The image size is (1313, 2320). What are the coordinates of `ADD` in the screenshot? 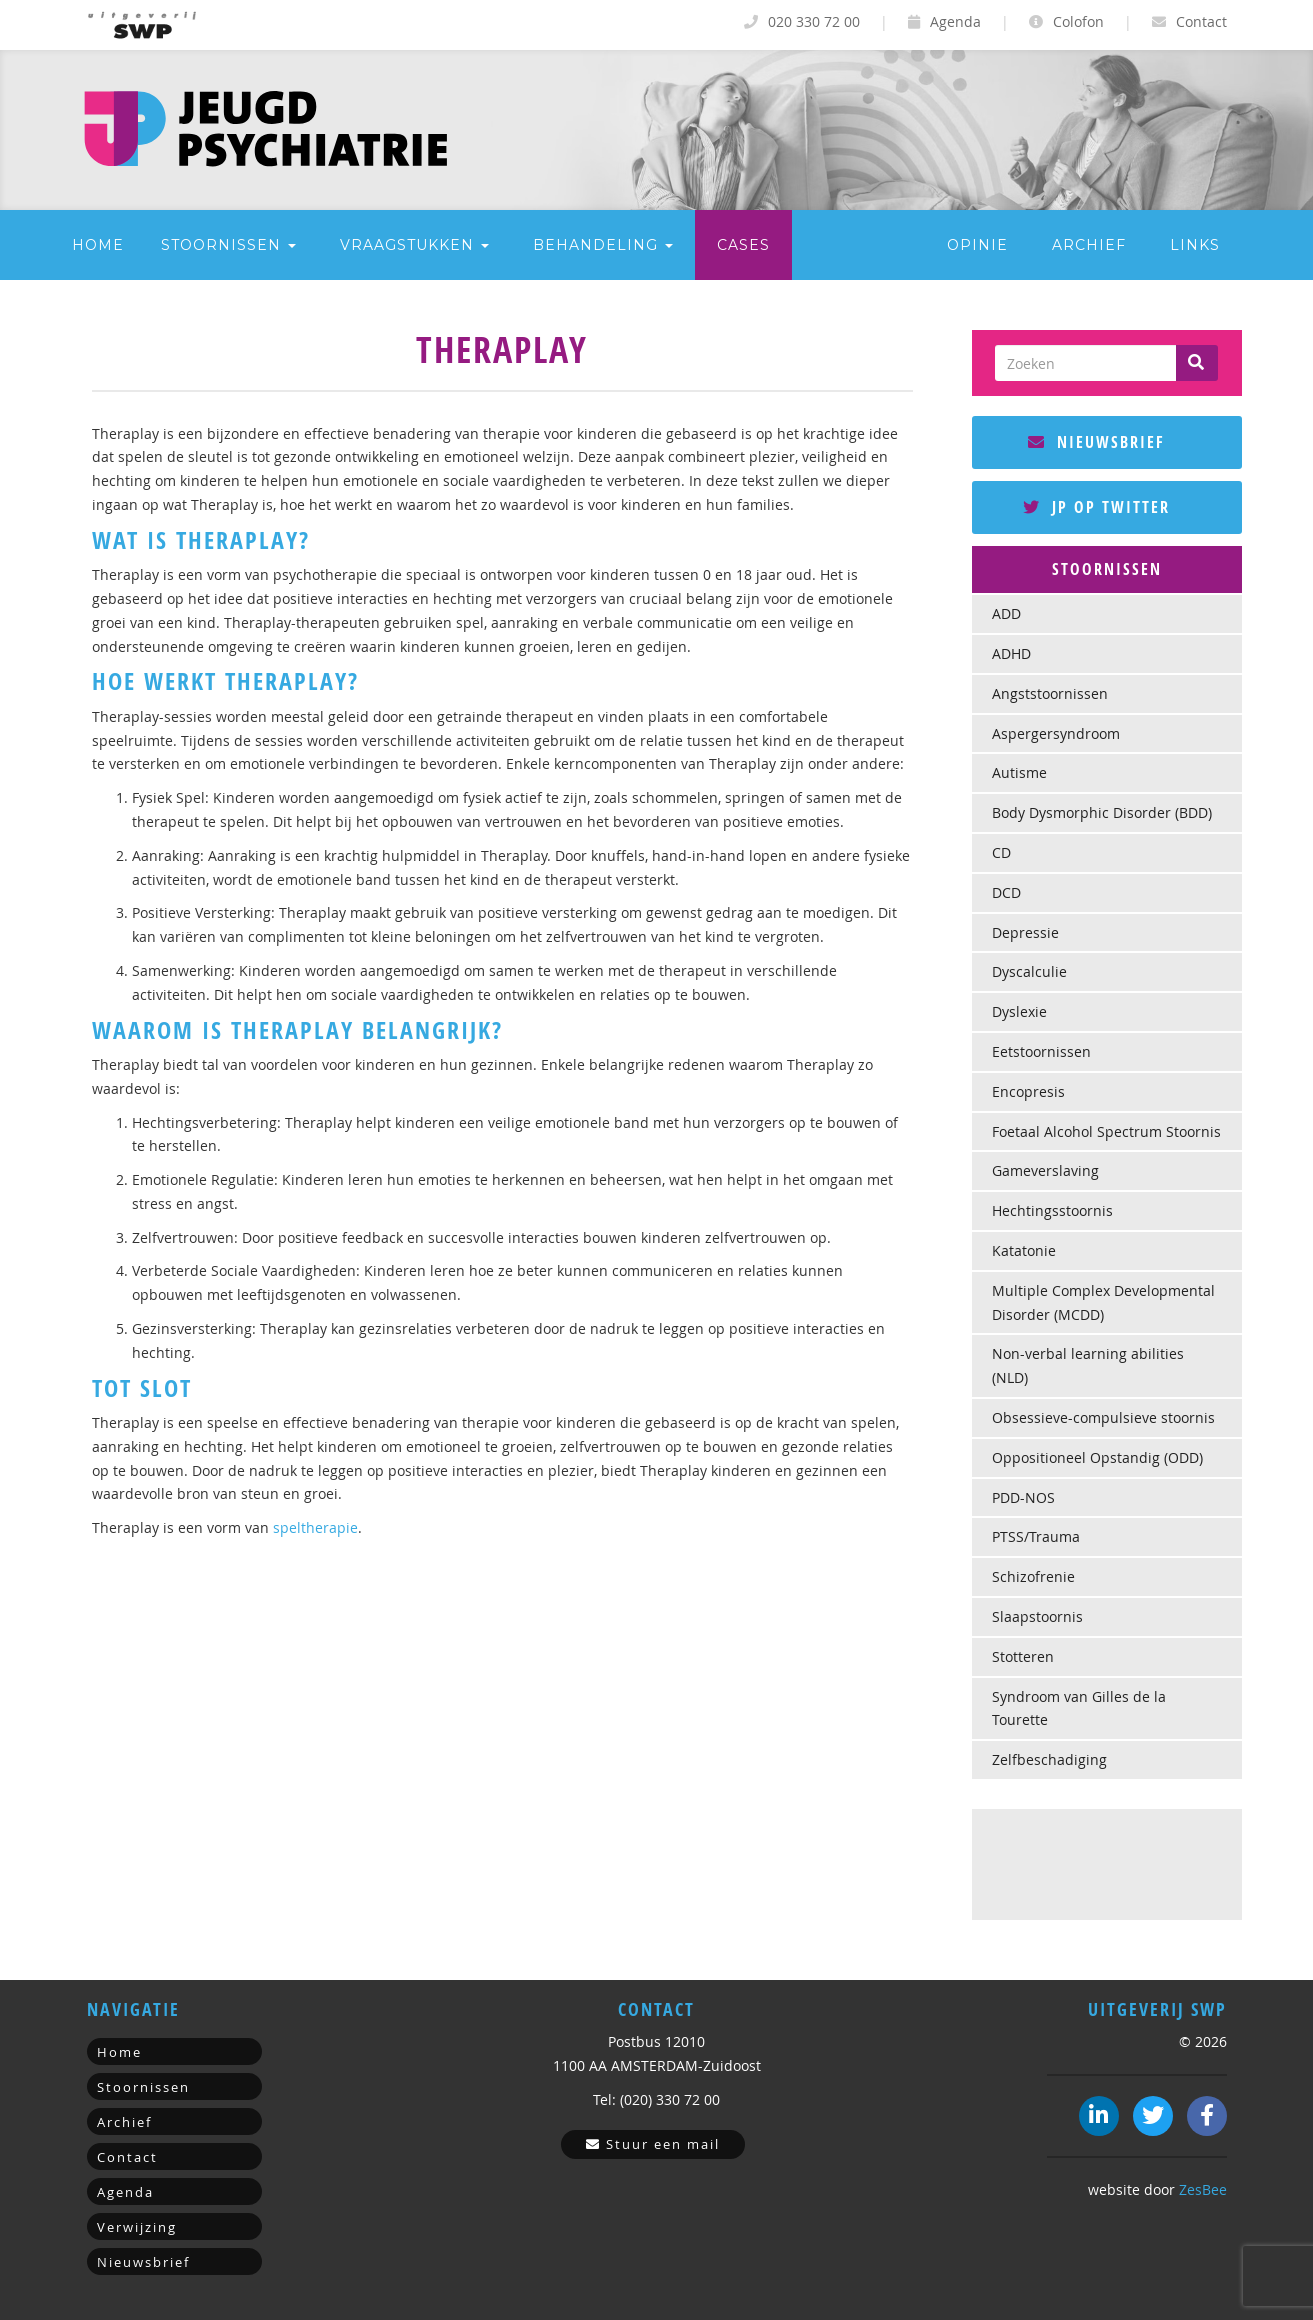 It's located at (1006, 613).